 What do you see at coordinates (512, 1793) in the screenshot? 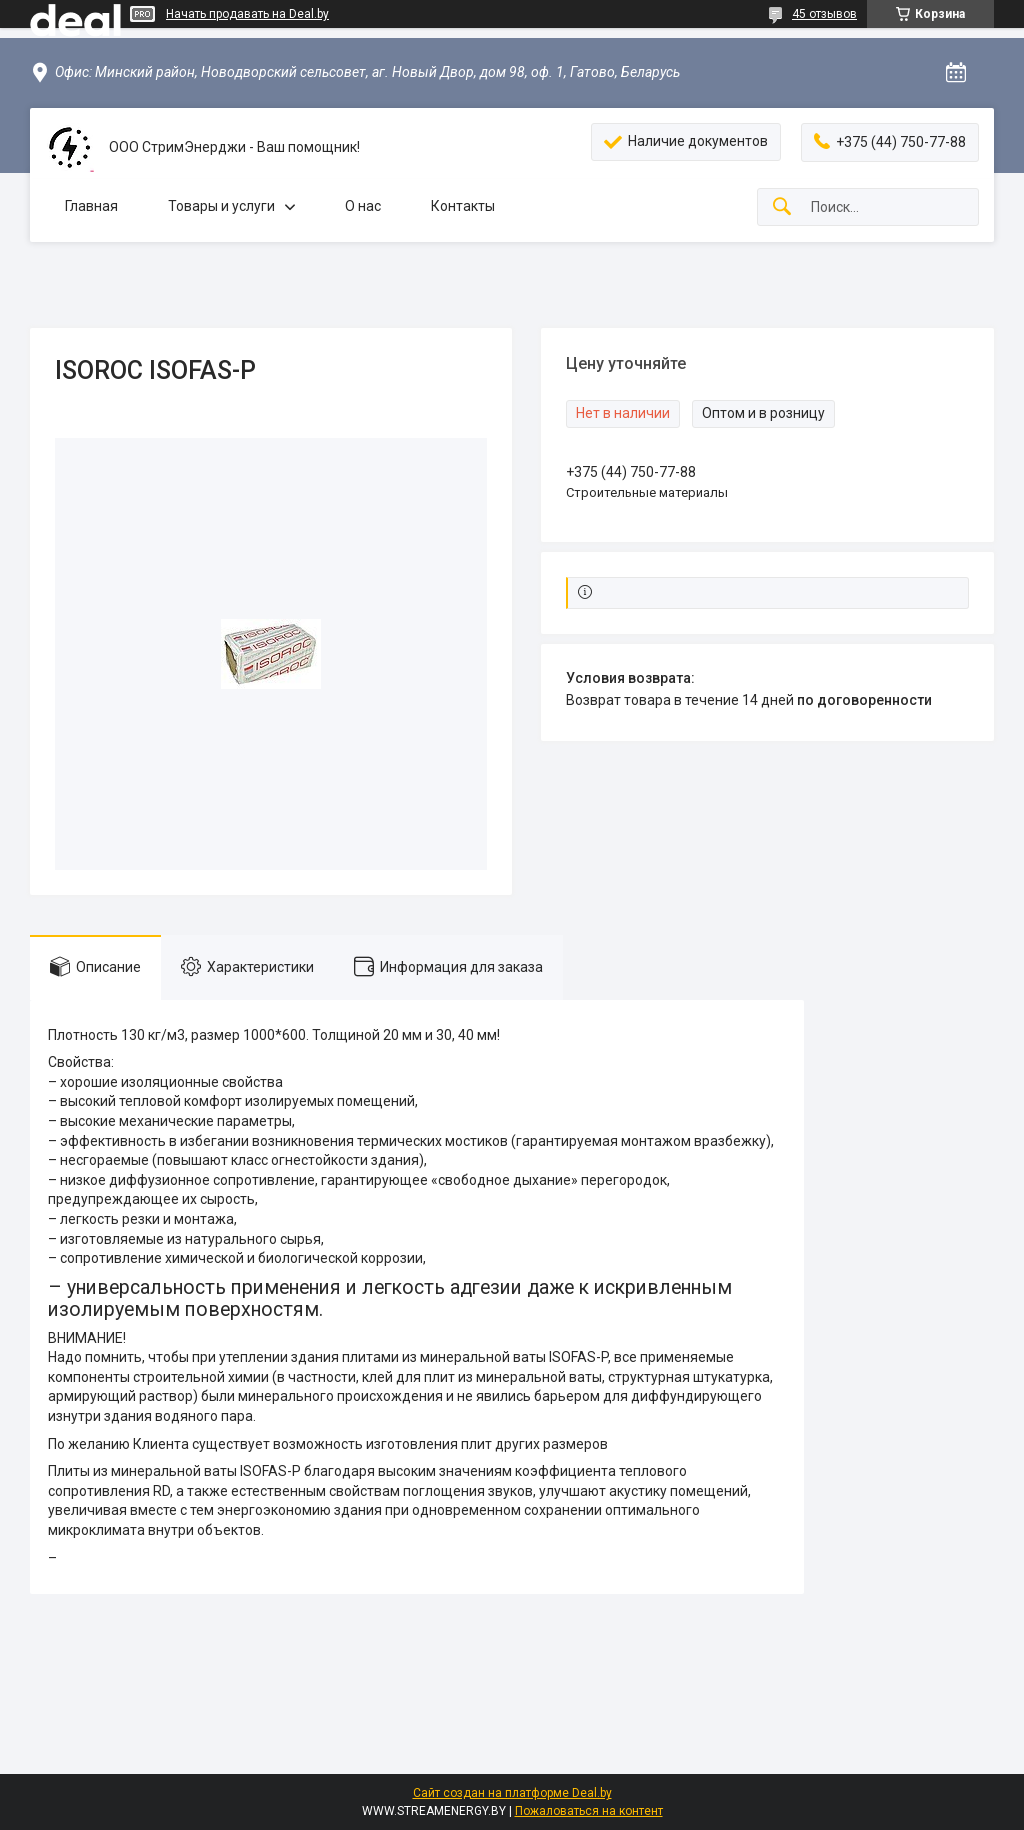
I see `Сайт создан на платформе Deal.by` at bounding box center [512, 1793].